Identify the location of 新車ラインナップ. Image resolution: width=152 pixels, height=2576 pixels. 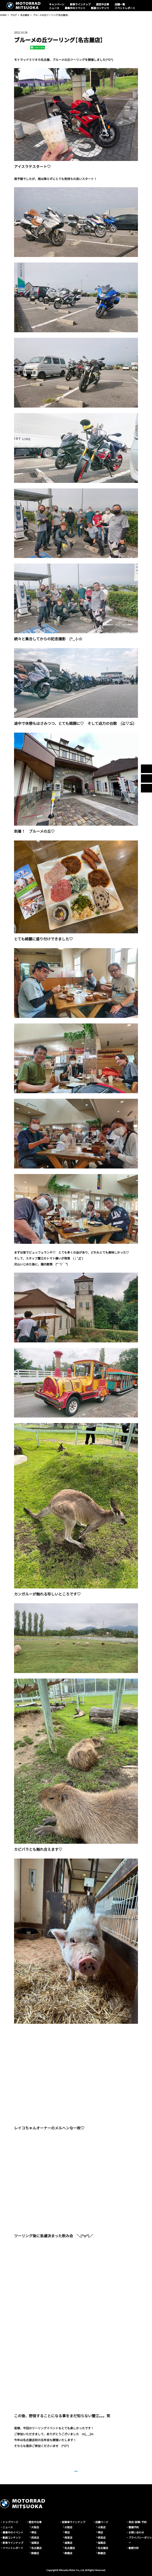
(80, 4).